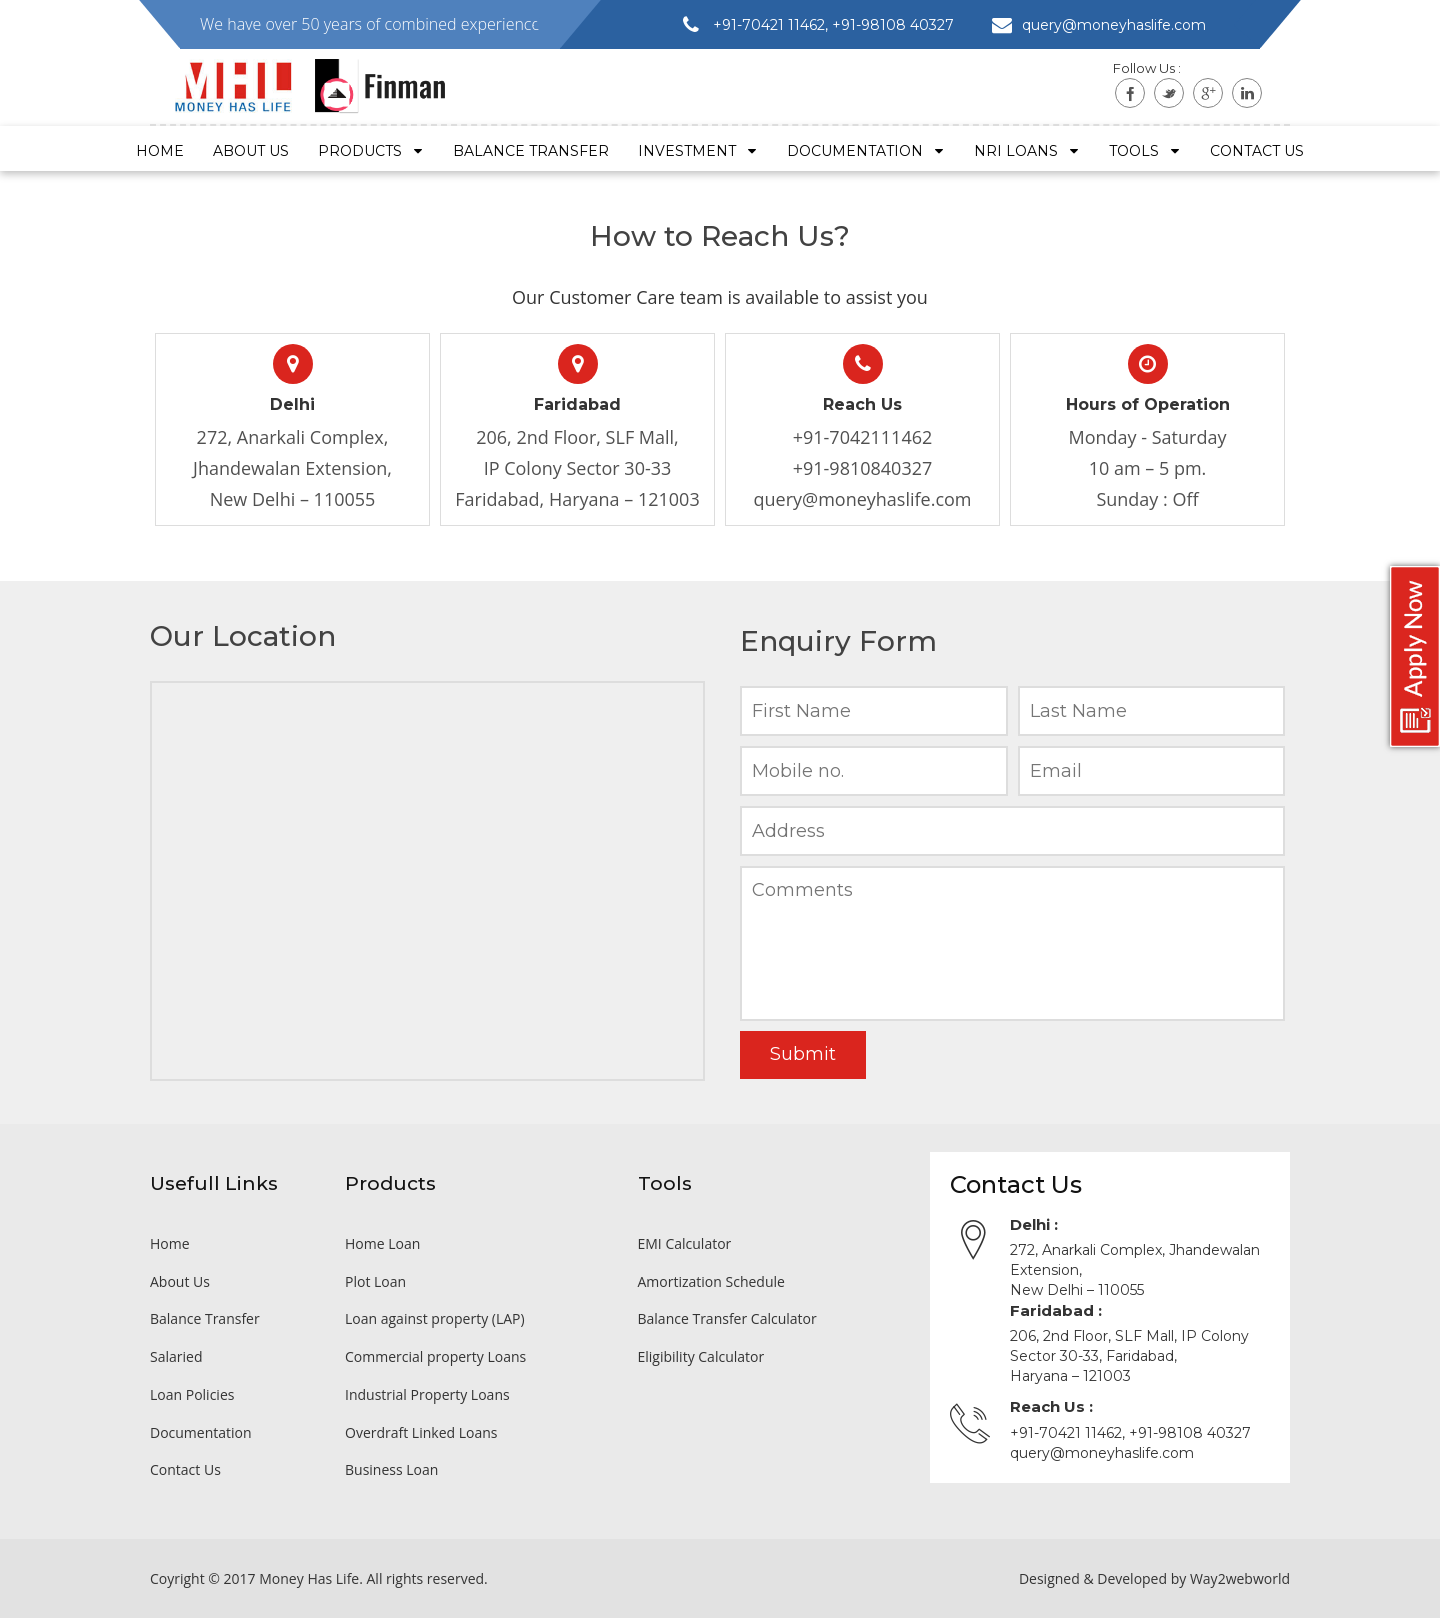 This screenshot has width=1440, height=1618. What do you see at coordinates (862, 499) in the screenshot?
I see `query@moneyhaslife.com` at bounding box center [862, 499].